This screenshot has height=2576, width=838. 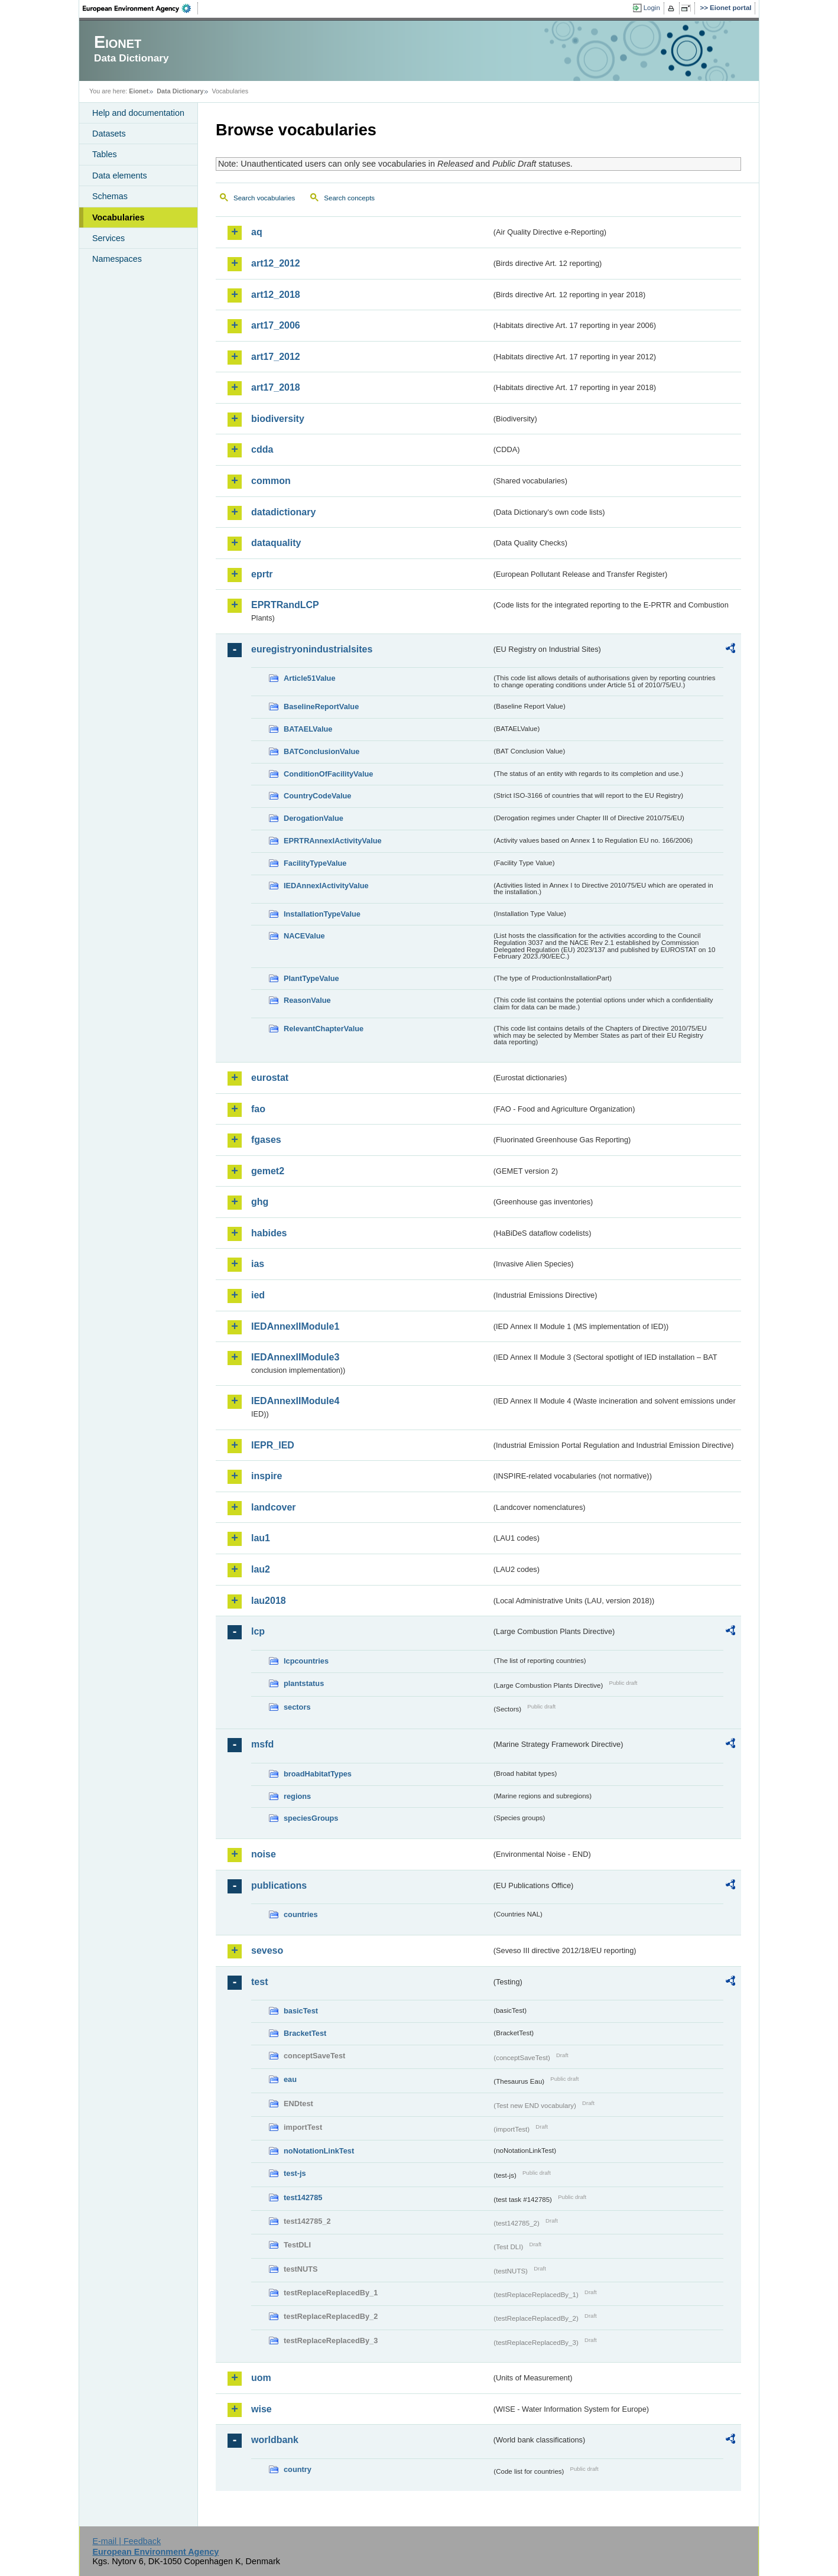 I want to click on eau, so click(x=290, y=2079).